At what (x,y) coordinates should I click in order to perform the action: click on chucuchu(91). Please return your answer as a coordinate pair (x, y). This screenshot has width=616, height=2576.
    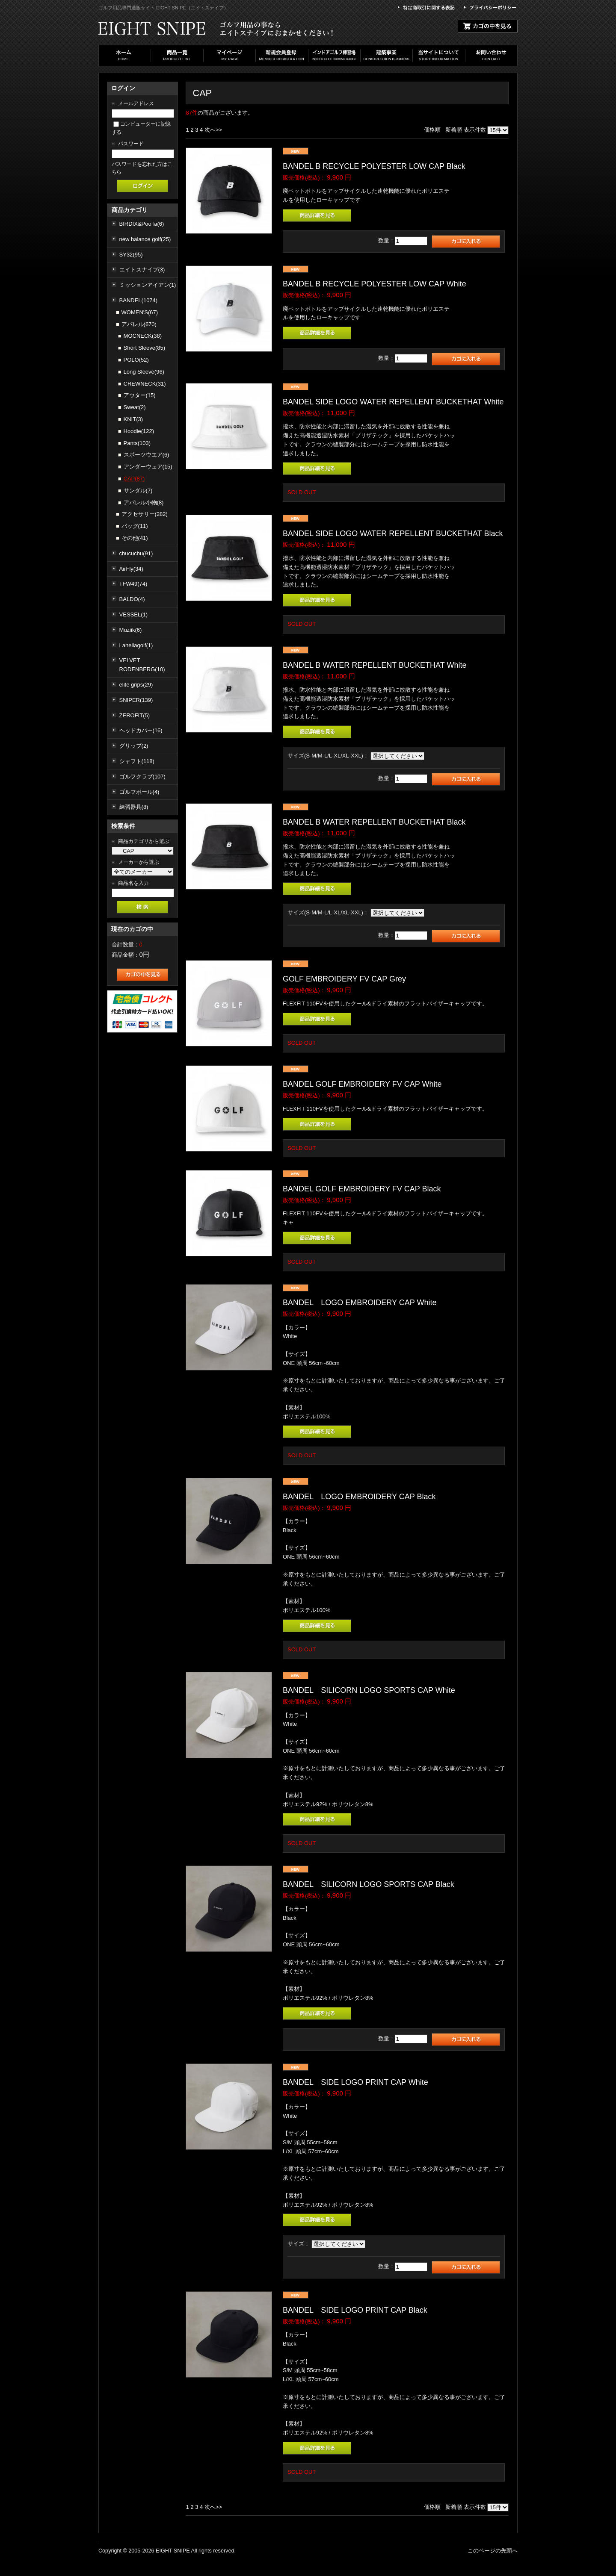
    Looking at the image, I should click on (136, 553).